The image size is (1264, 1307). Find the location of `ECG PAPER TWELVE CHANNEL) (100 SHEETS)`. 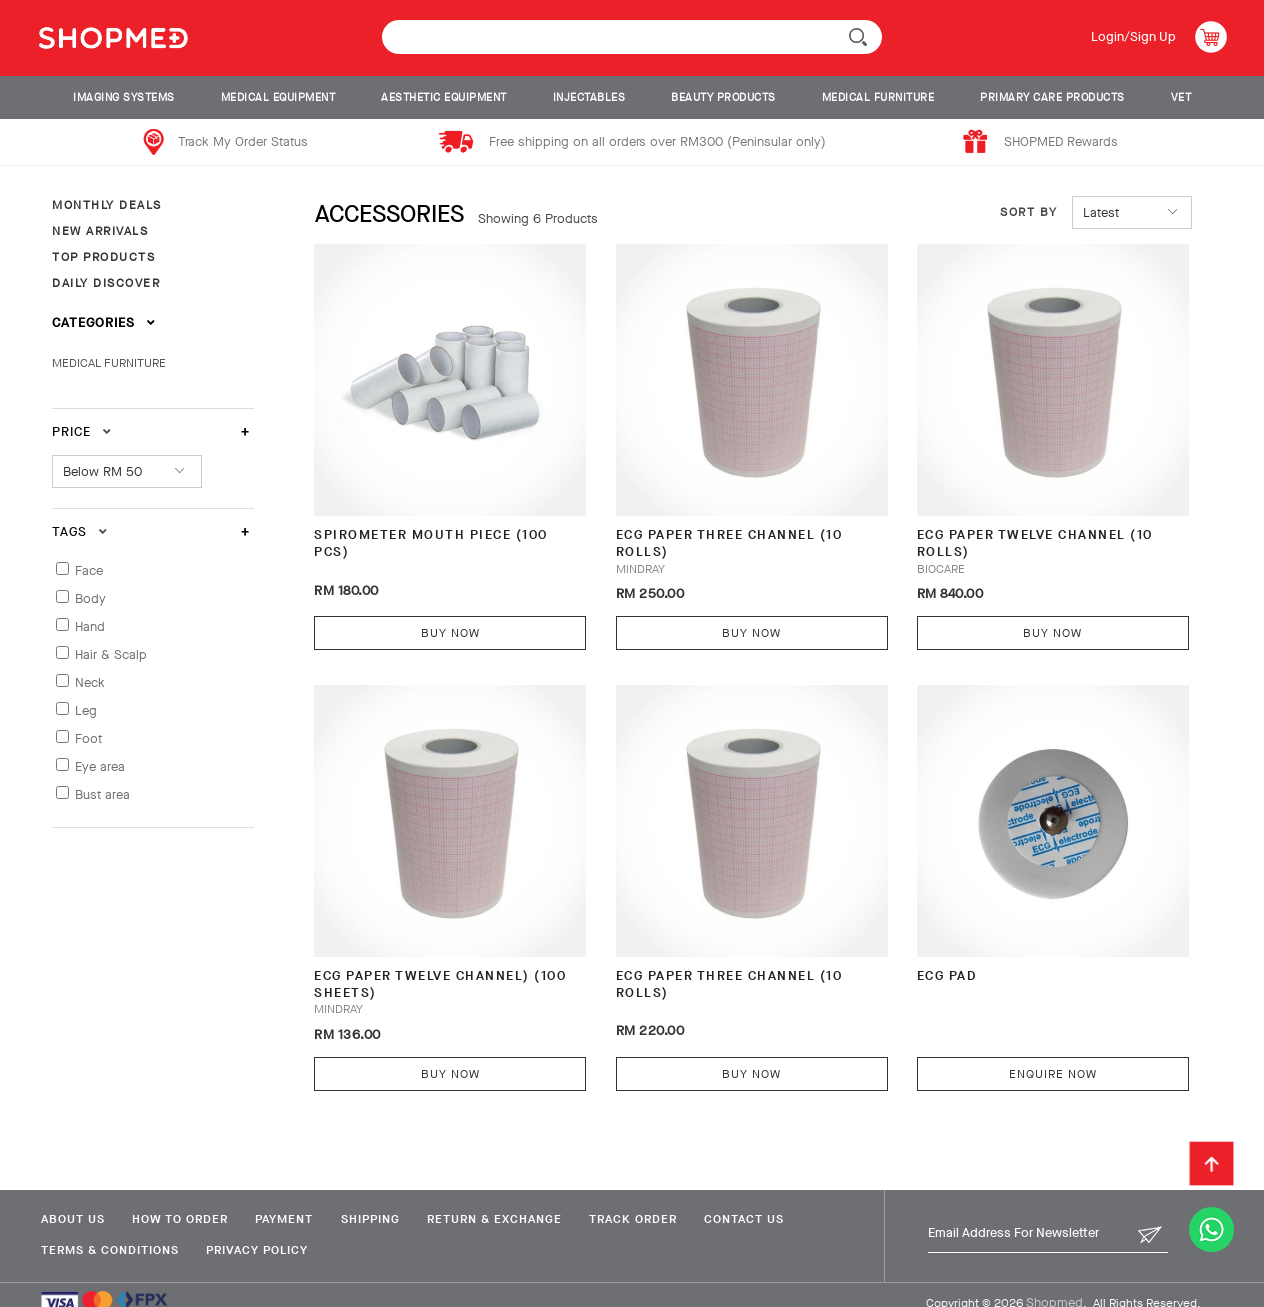

ECG PAPER TWELVE CHANNEL) (100 SHEETS) is located at coordinates (441, 964).